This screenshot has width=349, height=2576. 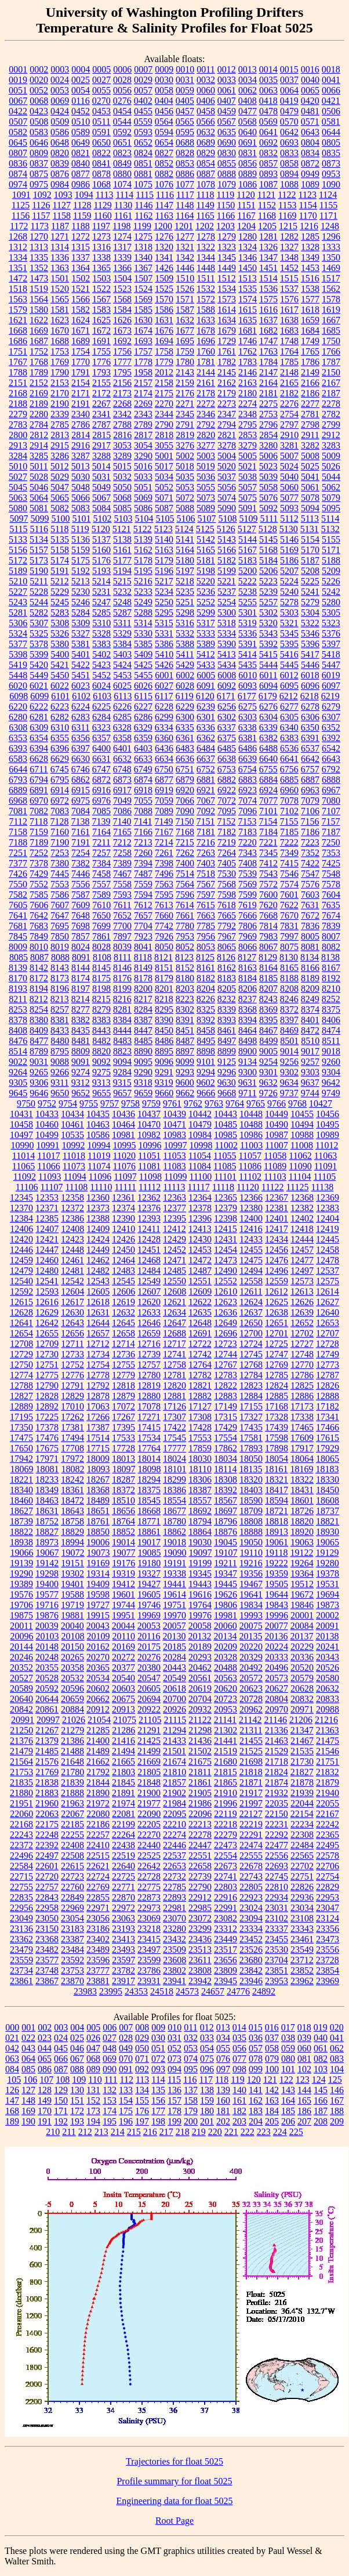 What do you see at coordinates (174, 1291) in the screenshot?
I see `12608` at bounding box center [174, 1291].